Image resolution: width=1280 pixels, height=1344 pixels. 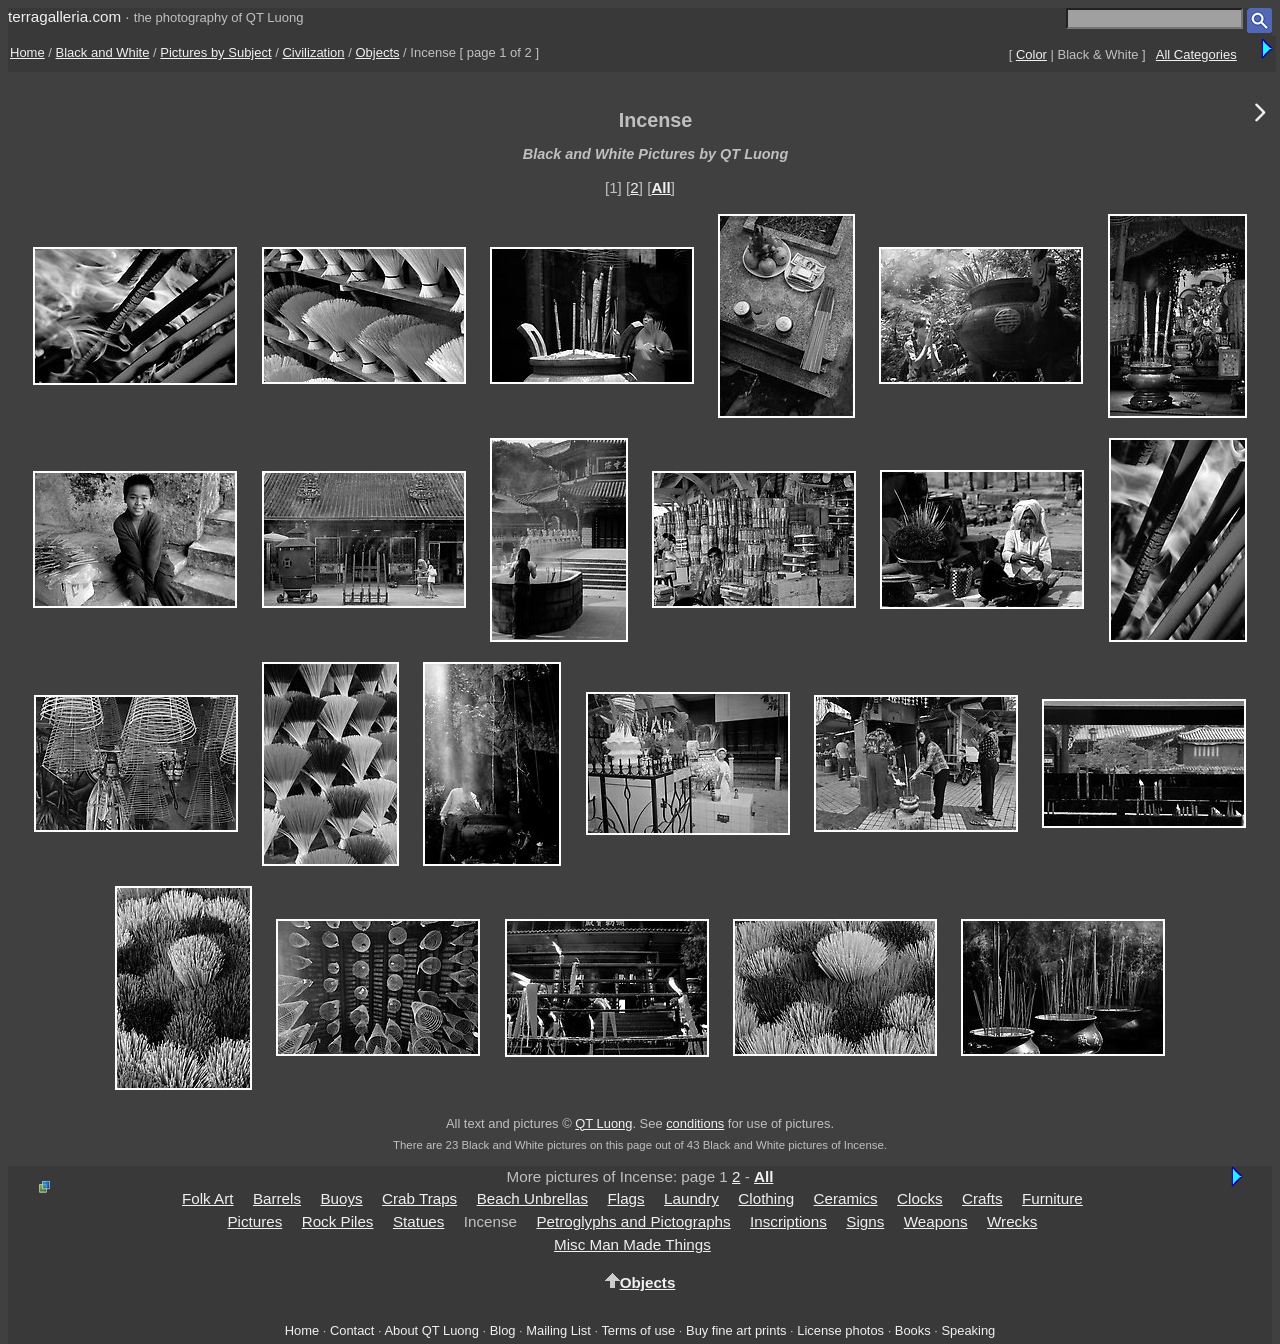 I want to click on Buy fine art prints, so click(x=736, y=1330).